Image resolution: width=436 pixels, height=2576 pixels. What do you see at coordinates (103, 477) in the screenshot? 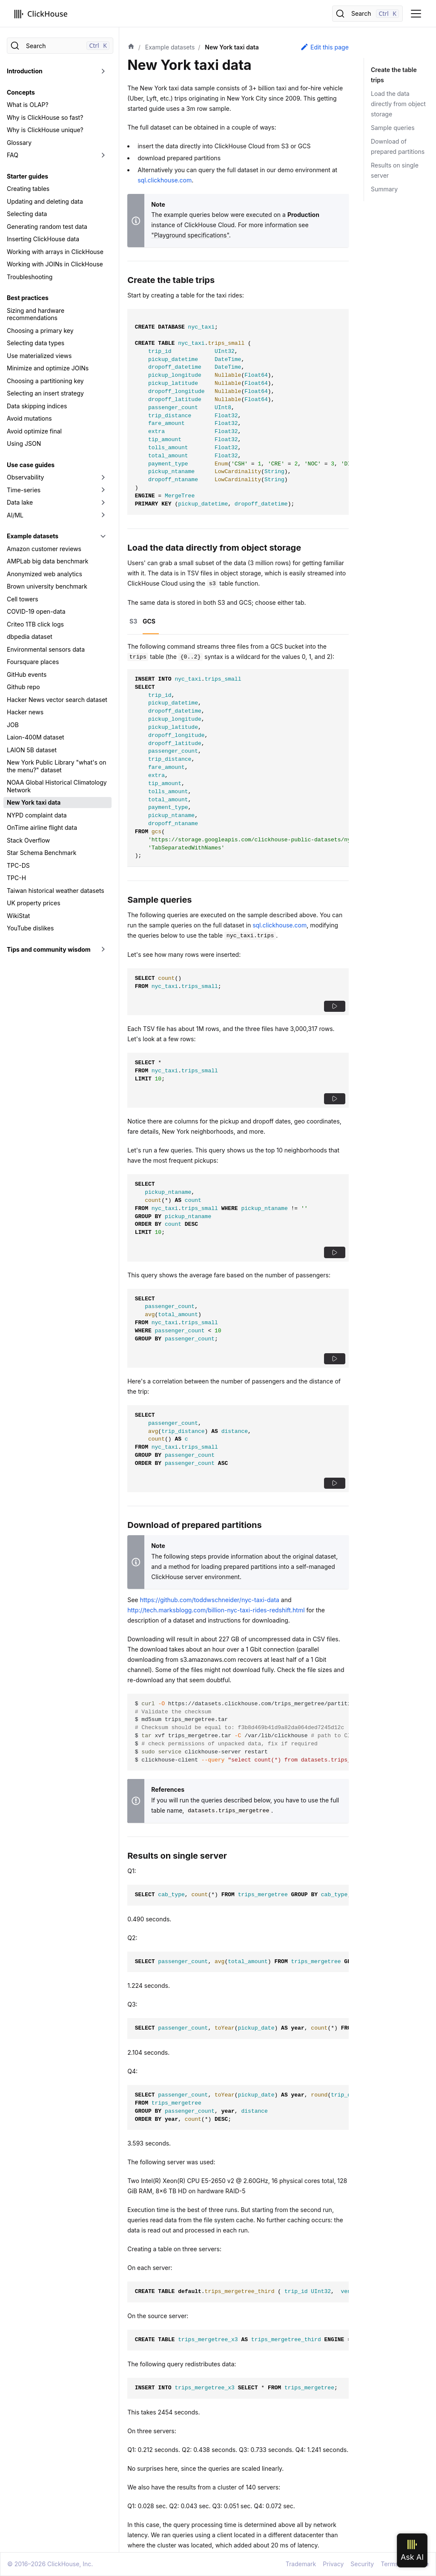
I see `[Toggle the collapsible sidebar category 'Observability']` at bounding box center [103, 477].